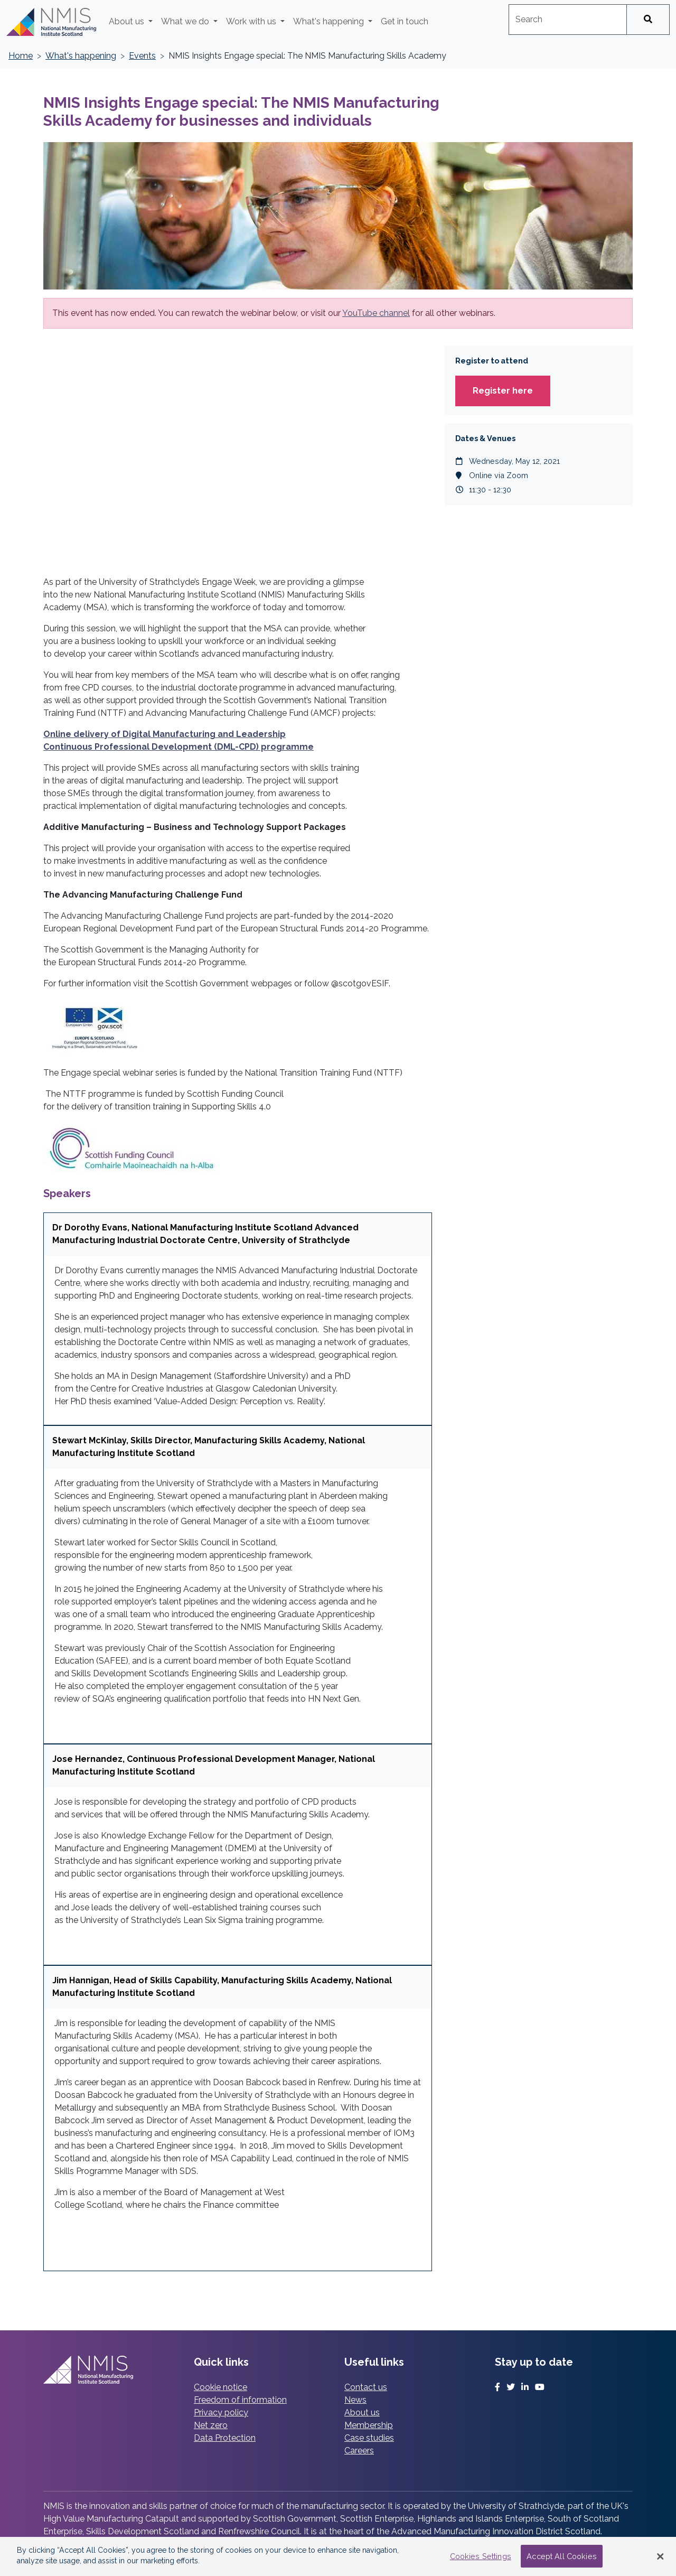  What do you see at coordinates (211, 2425) in the screenshot?
I see `Net zero` at bounding box center [211, 2425].